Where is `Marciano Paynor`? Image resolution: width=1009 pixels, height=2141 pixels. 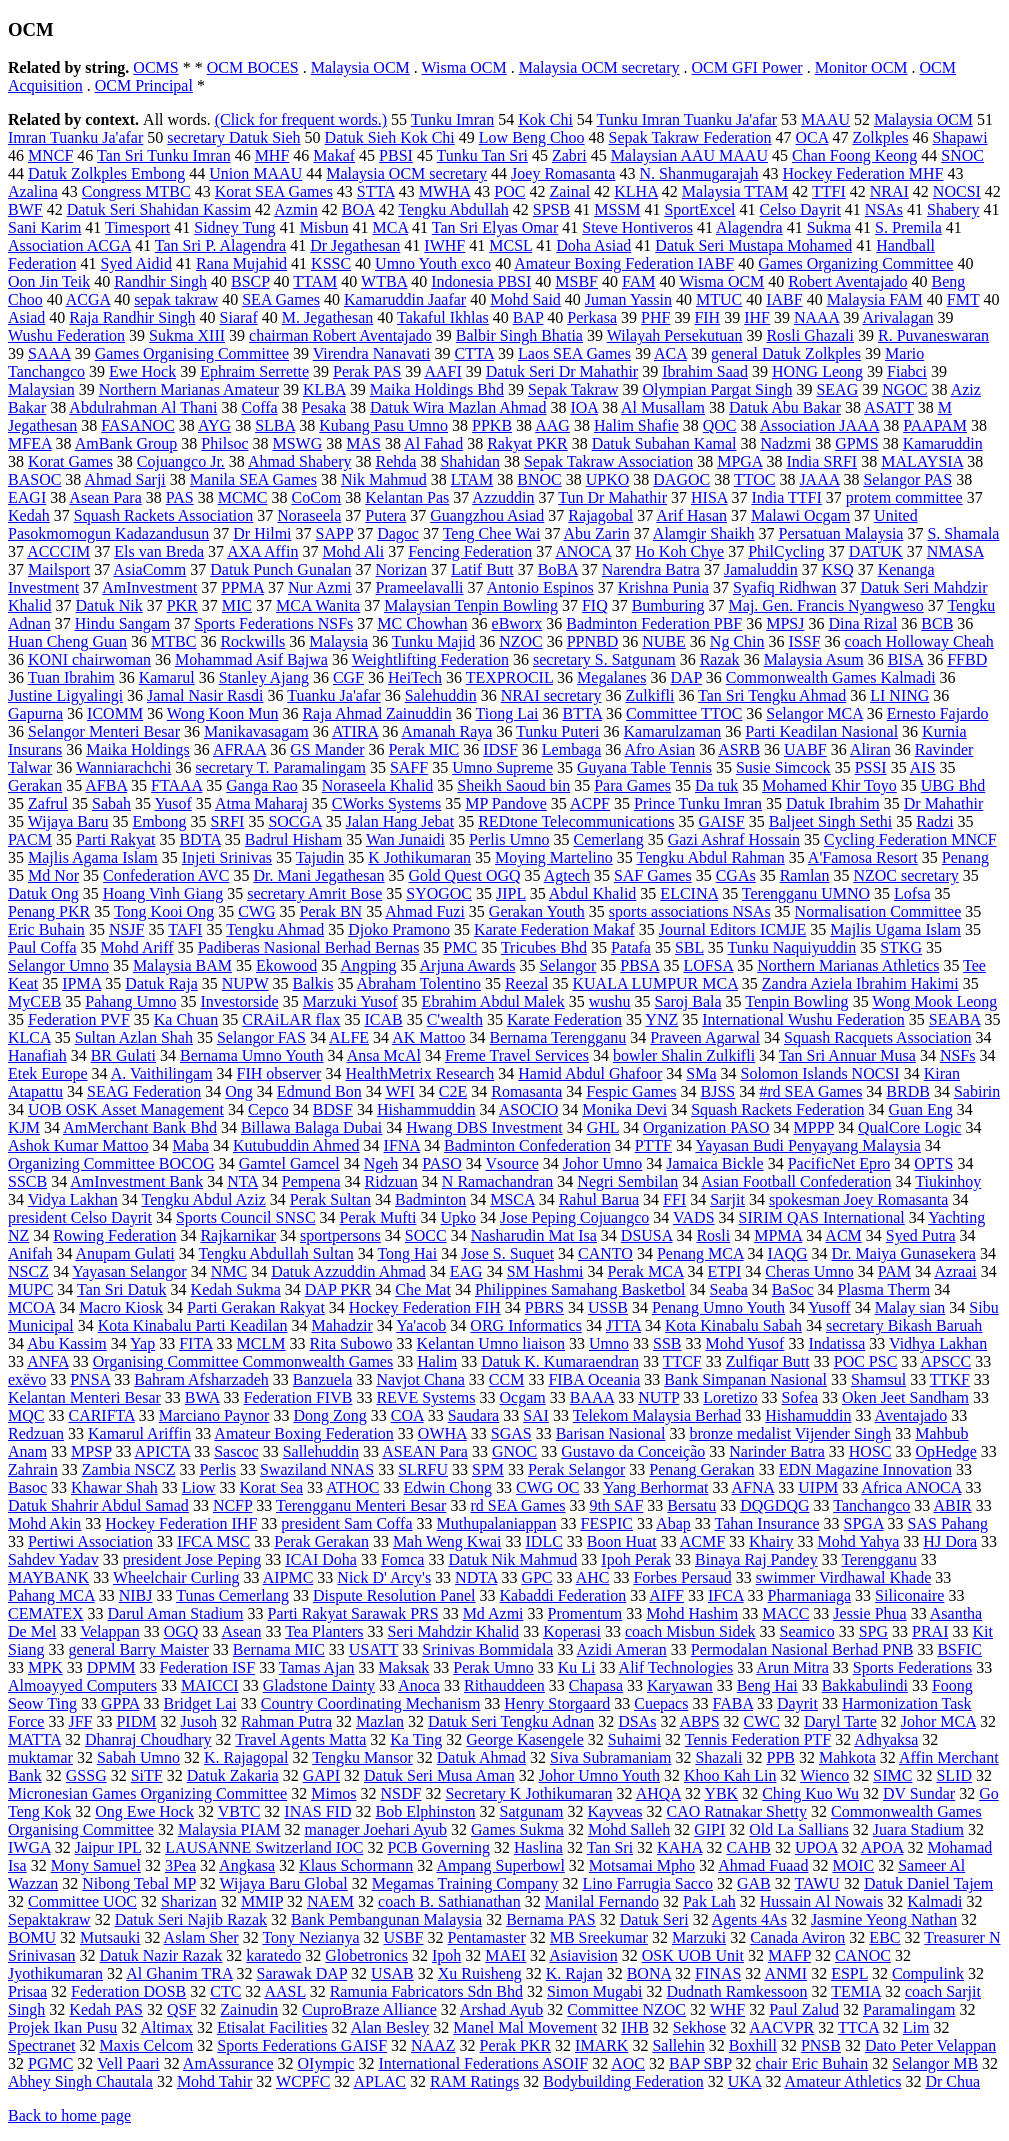
Marciano Paynor is located at coordinates (214, 1415).